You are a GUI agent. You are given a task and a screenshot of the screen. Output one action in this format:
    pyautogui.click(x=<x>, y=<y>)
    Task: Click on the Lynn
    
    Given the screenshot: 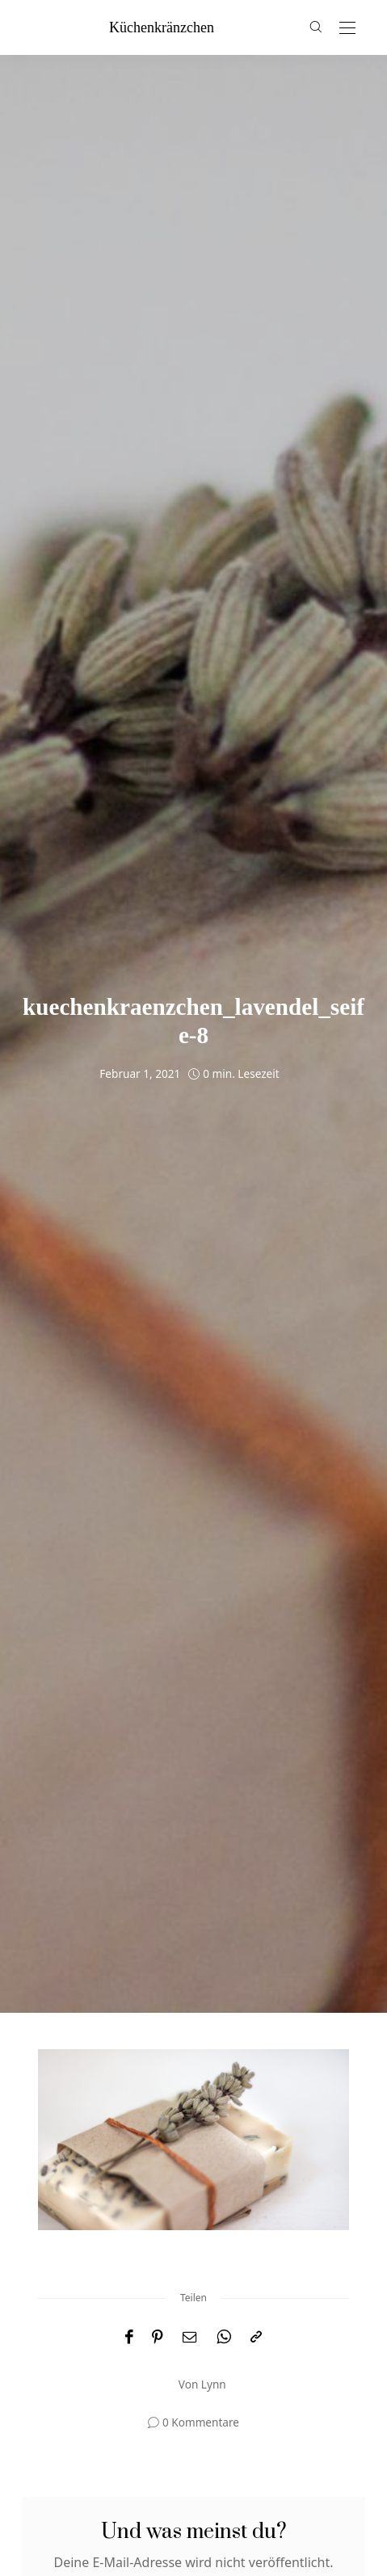 What is the action you would take?
    pyautogui.click(x=213, y=2384)
    